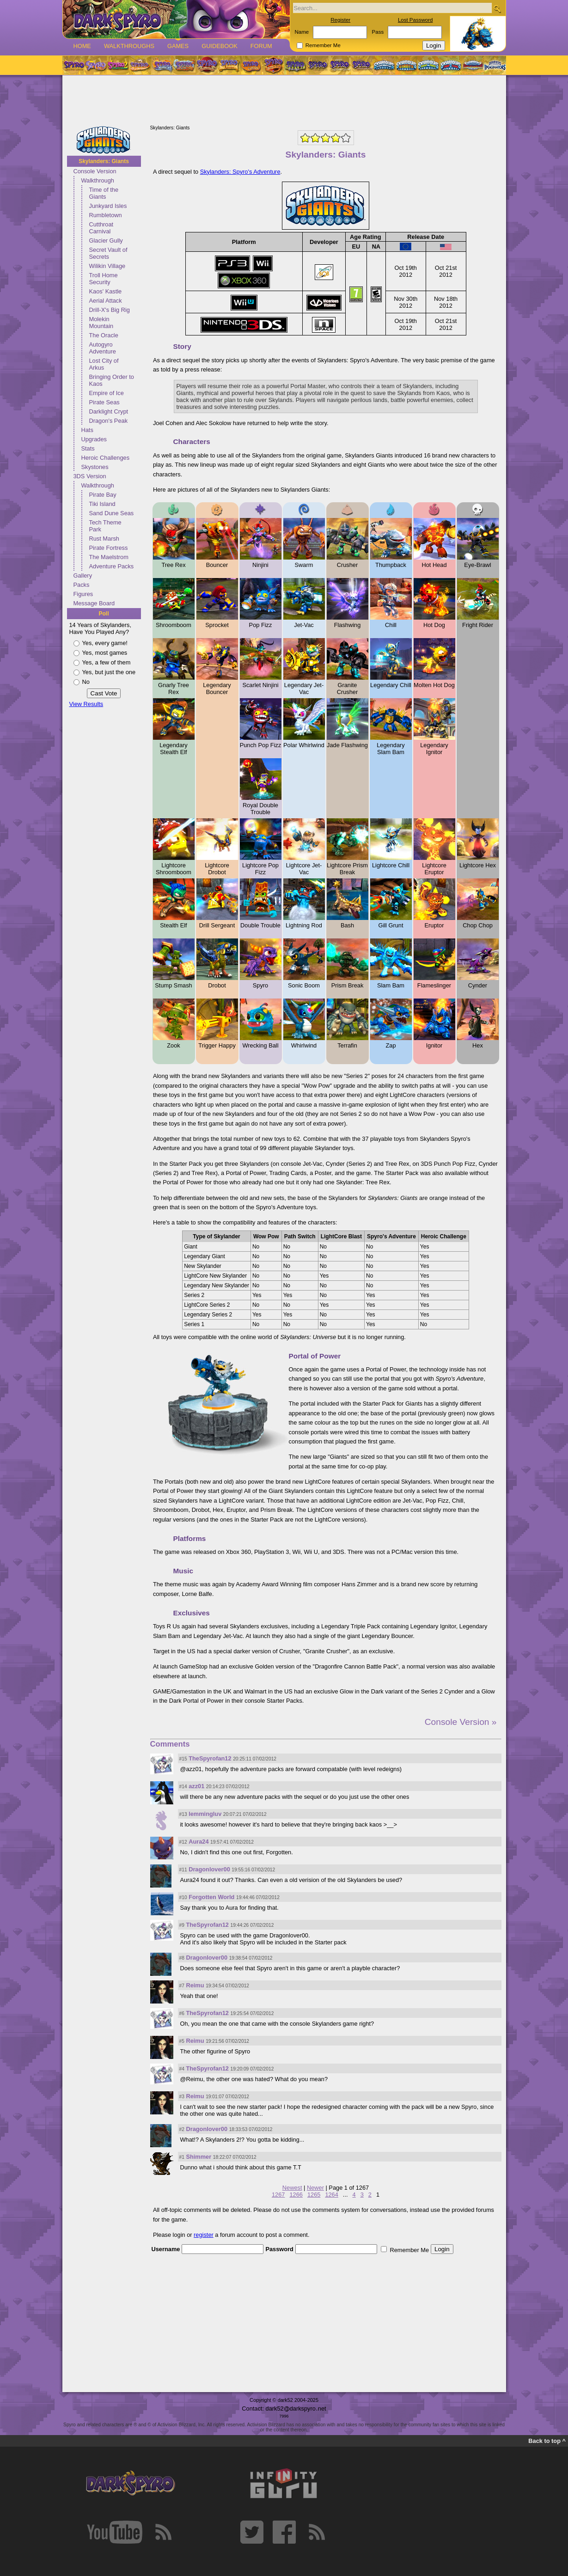 The image size is (568, 2576). Describe the element at coordinates (181, 2068) in the screenshot. I see `#4` at that location.